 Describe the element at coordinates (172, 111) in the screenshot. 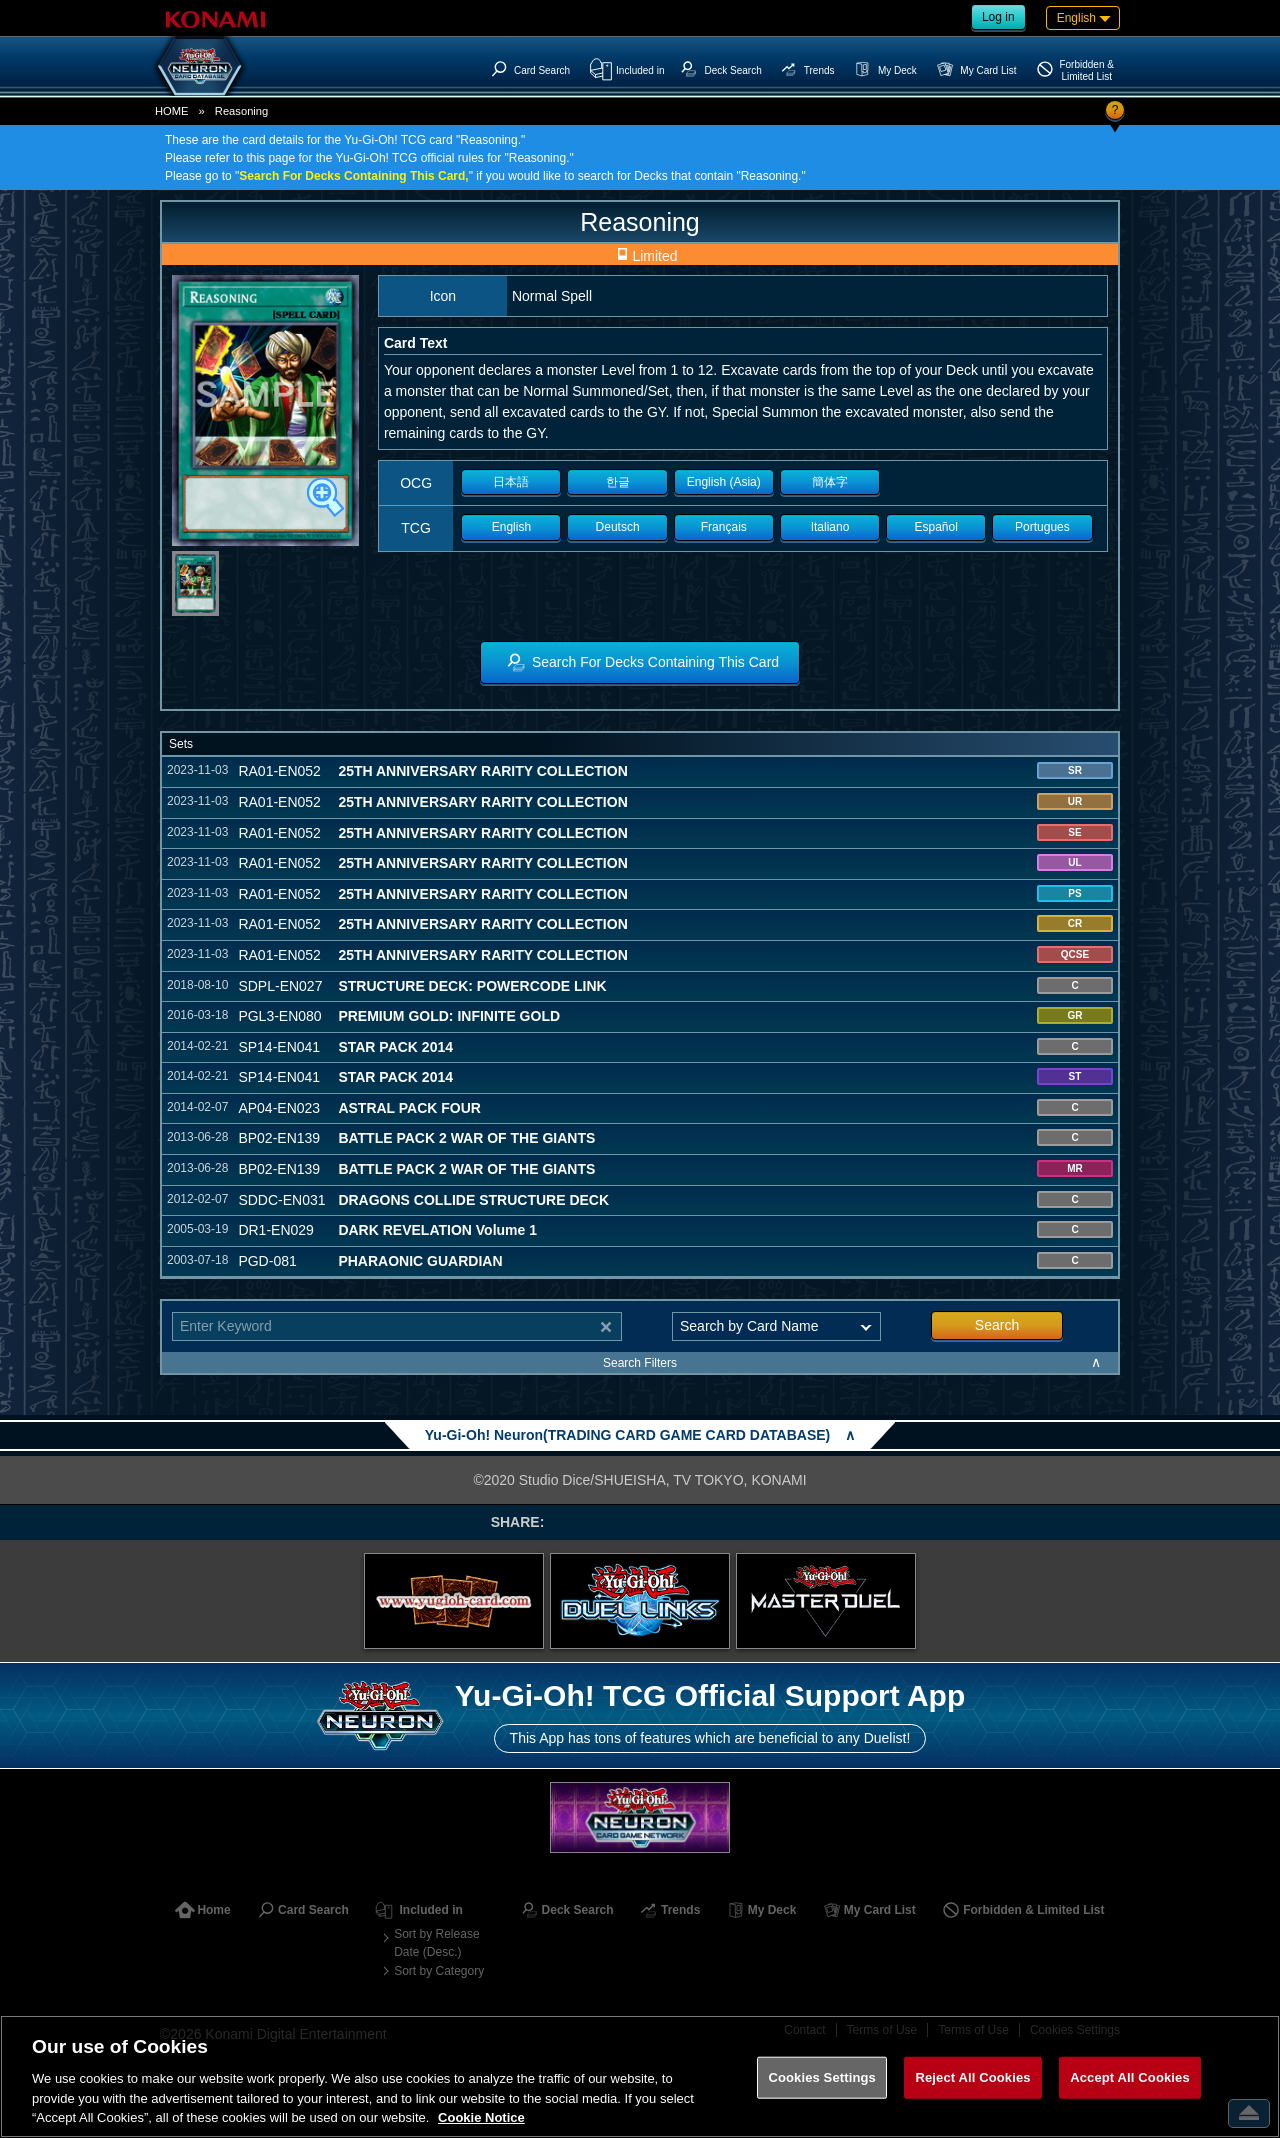

I see `HOME` at that location.